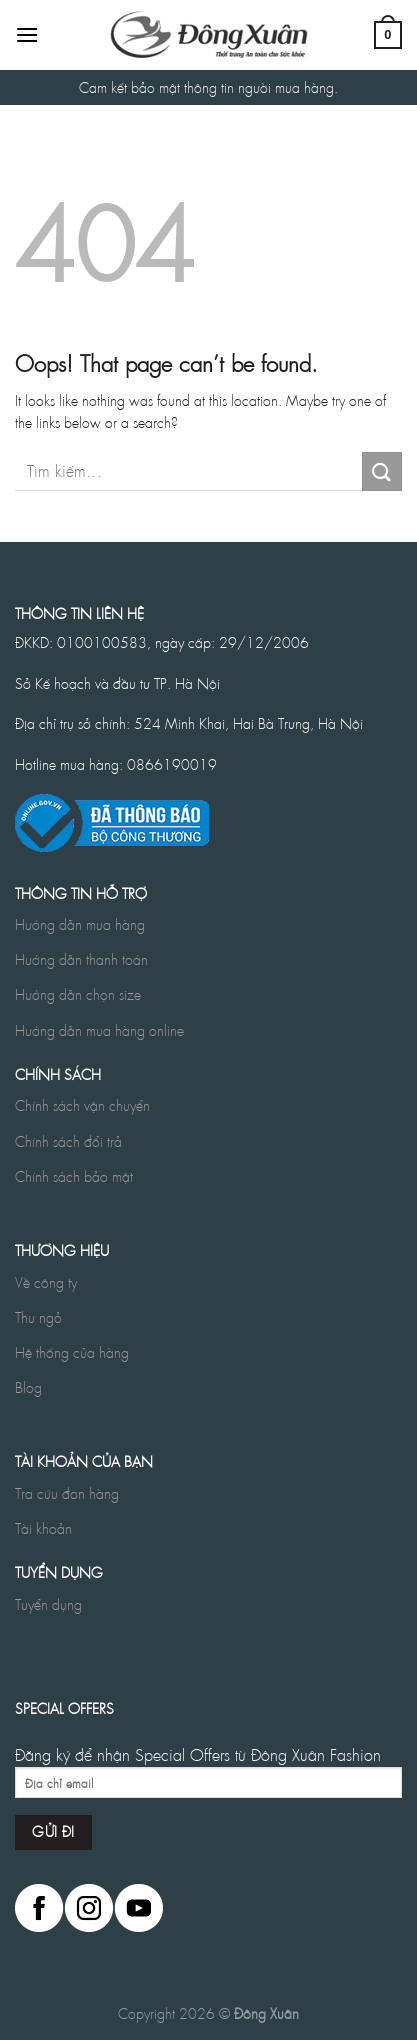 The height and width of the screenshot is (2040, 417). What do you see at coordinates (78, 994) in the screenshot?
I see `Hướng dẫn chọn size` at bounding box center [78, 994].